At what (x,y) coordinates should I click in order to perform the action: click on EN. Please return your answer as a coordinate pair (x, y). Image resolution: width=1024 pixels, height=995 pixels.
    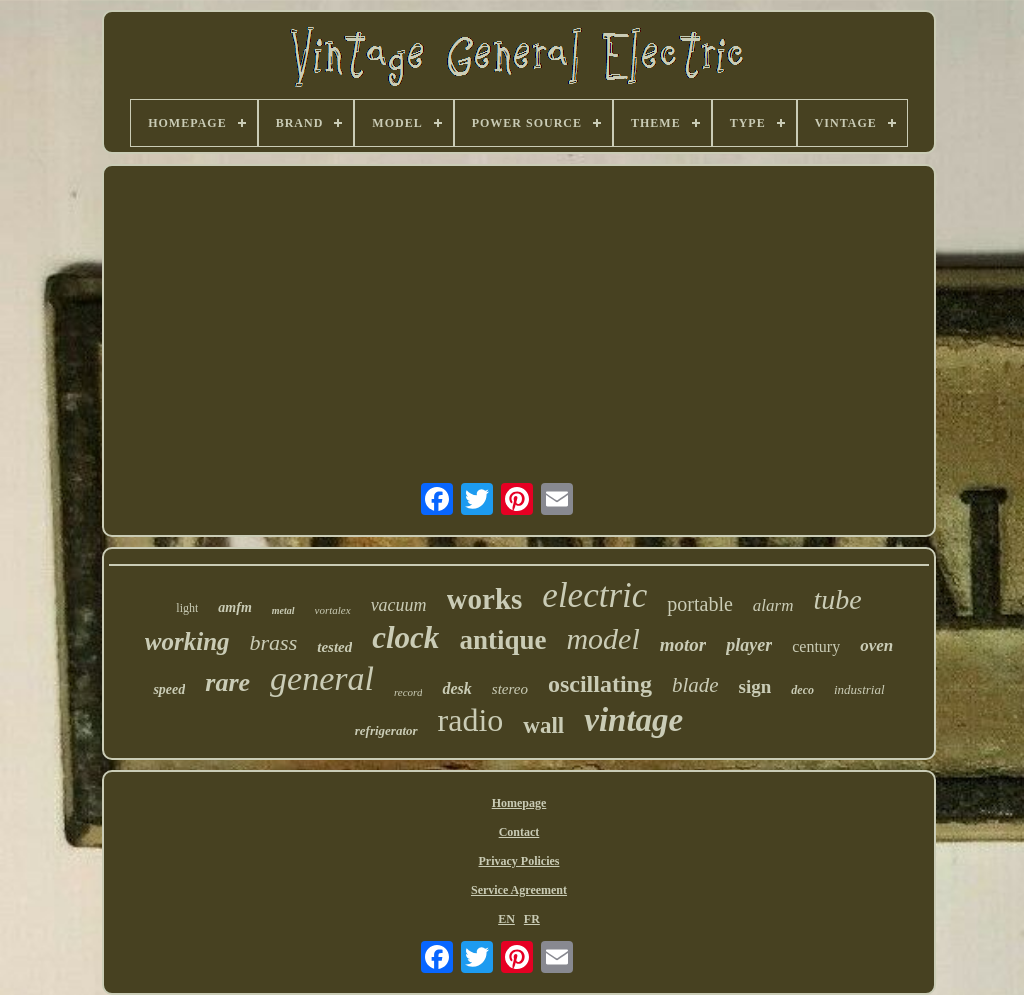
    Looking at the image, I should click on (506, 919).